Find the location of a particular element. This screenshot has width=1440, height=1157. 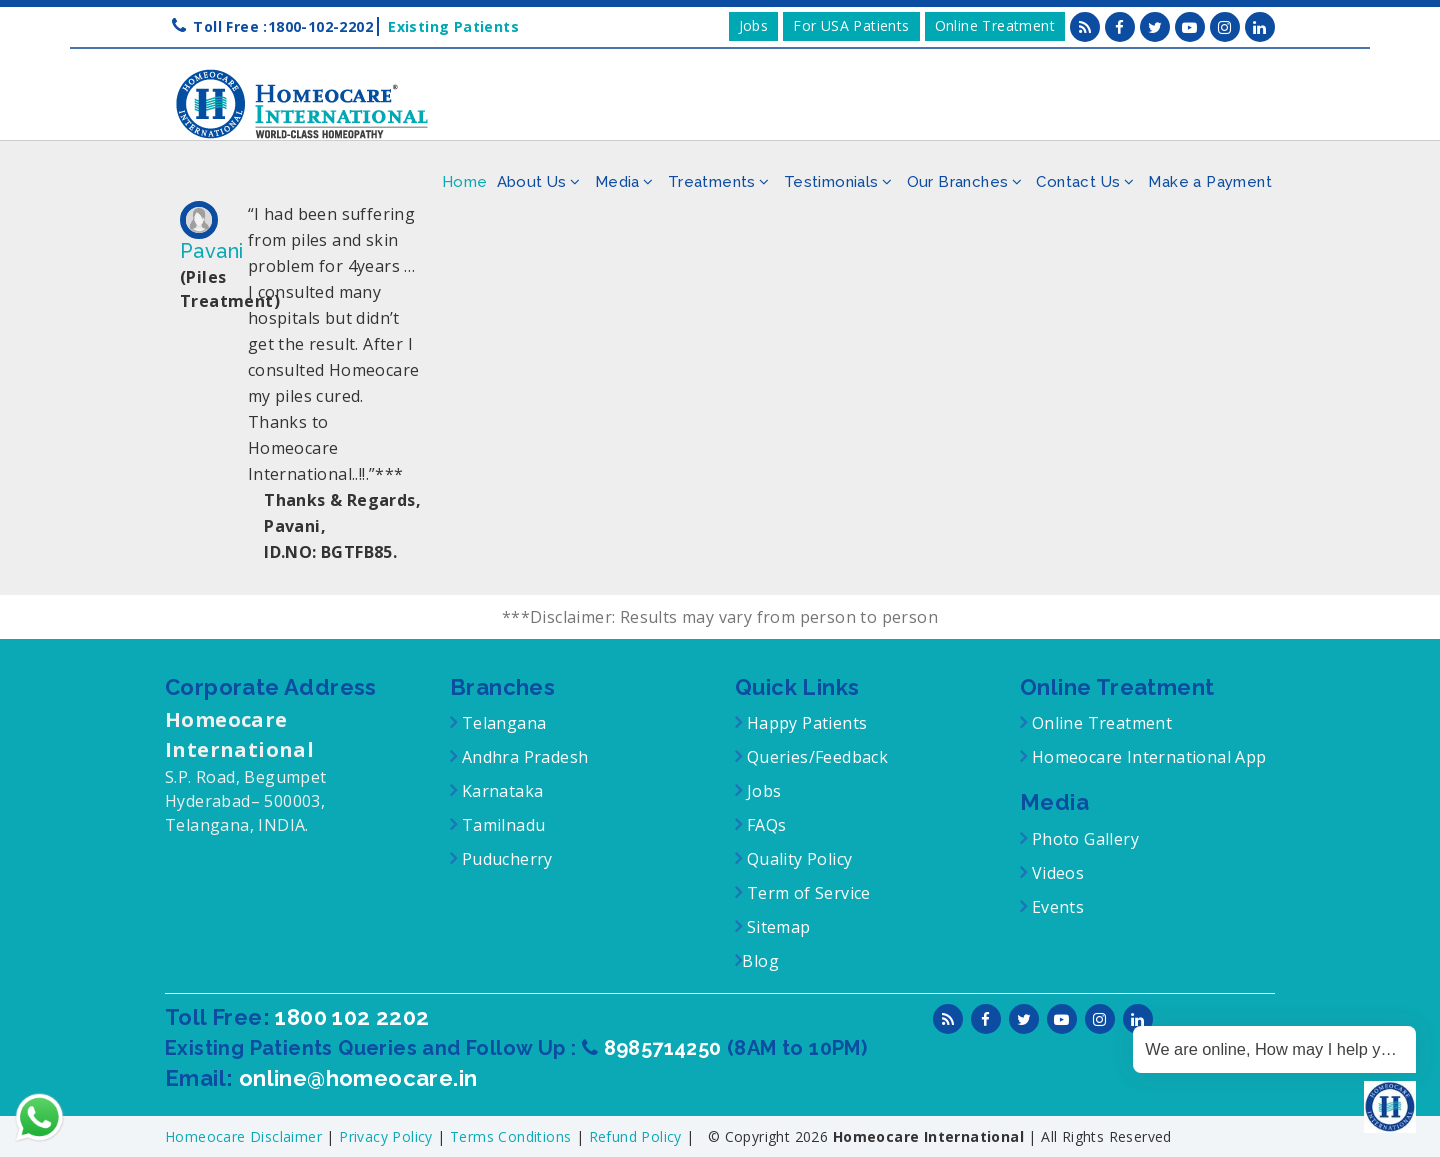

Jobs is located at coordinates (754, 25).